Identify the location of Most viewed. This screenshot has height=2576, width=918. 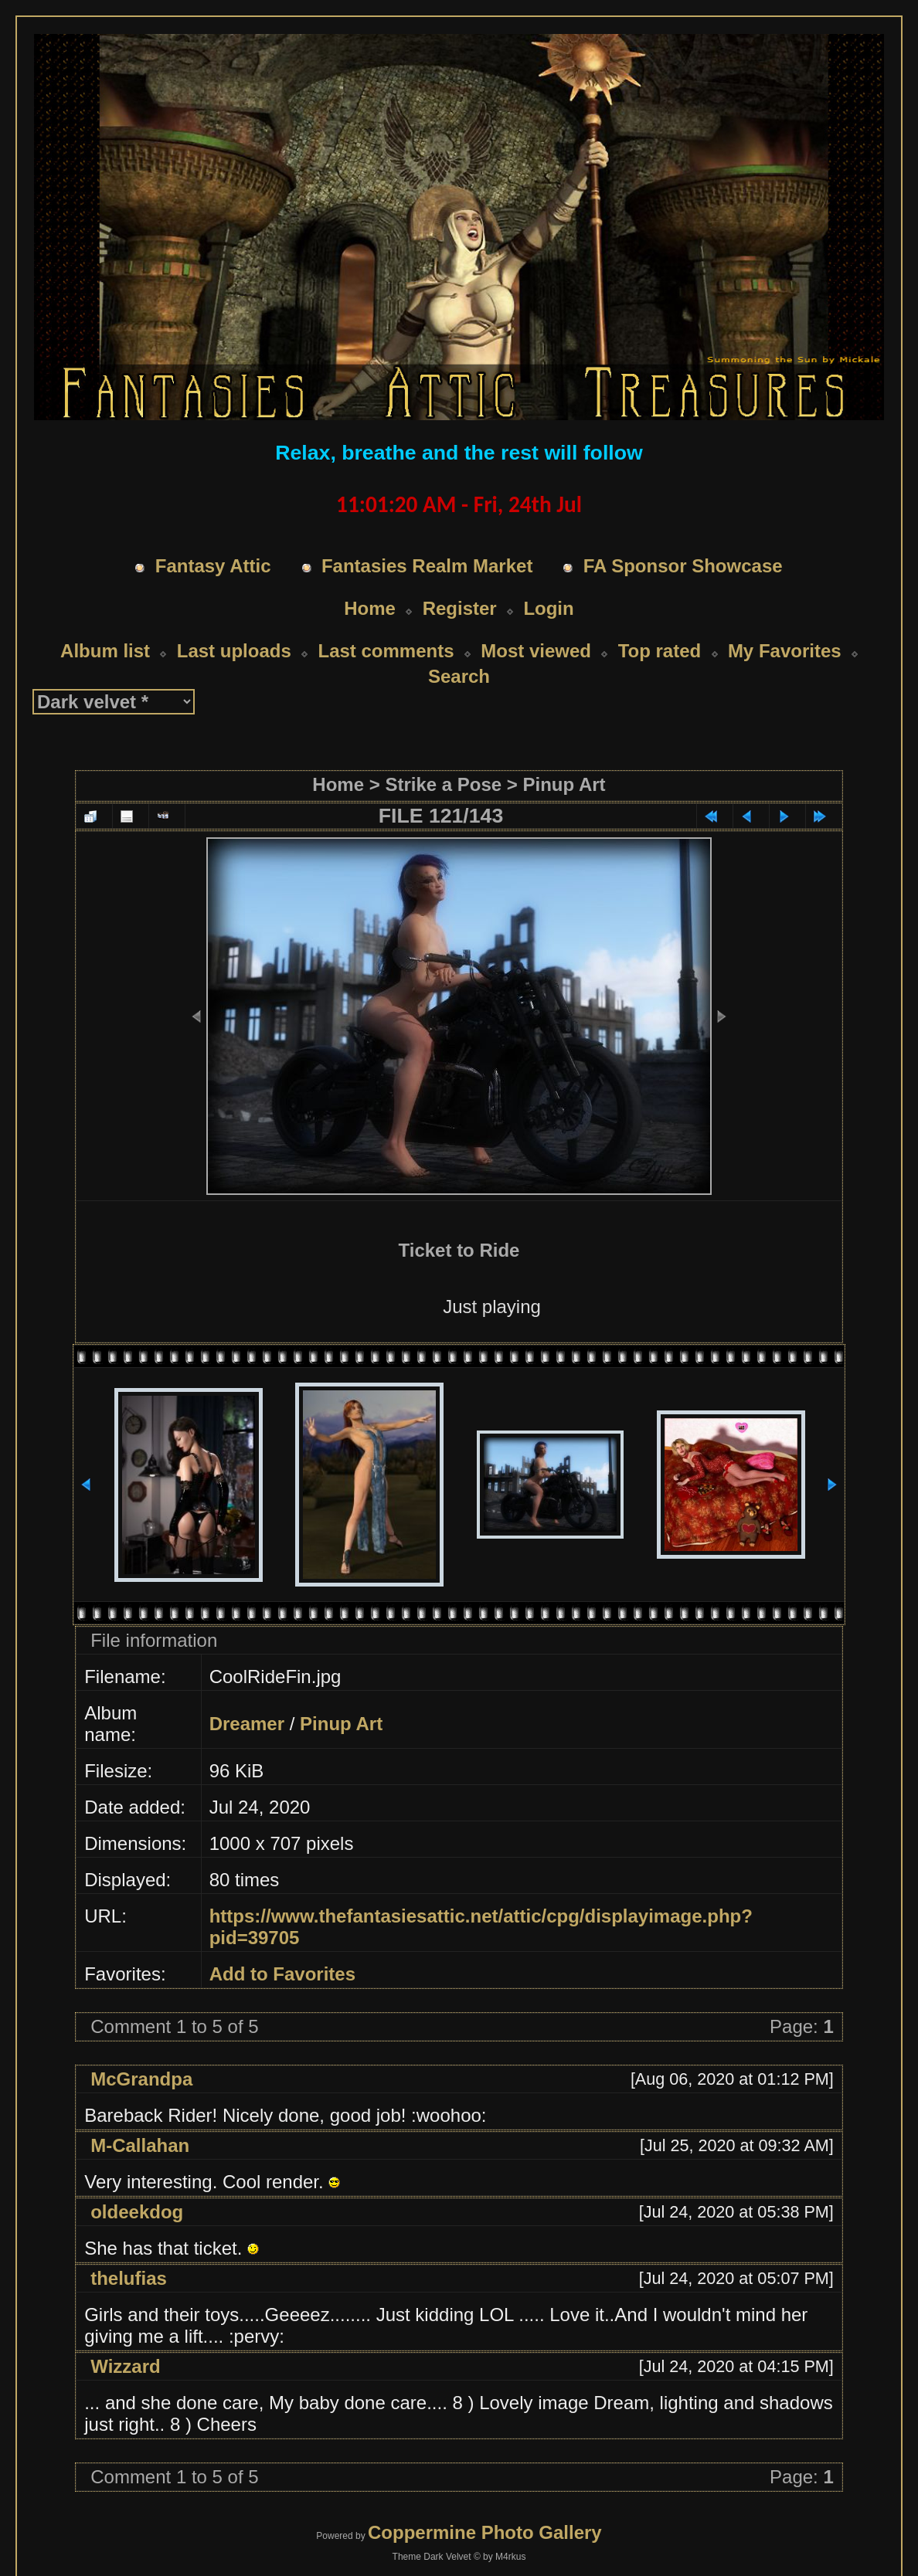
(536, 650).